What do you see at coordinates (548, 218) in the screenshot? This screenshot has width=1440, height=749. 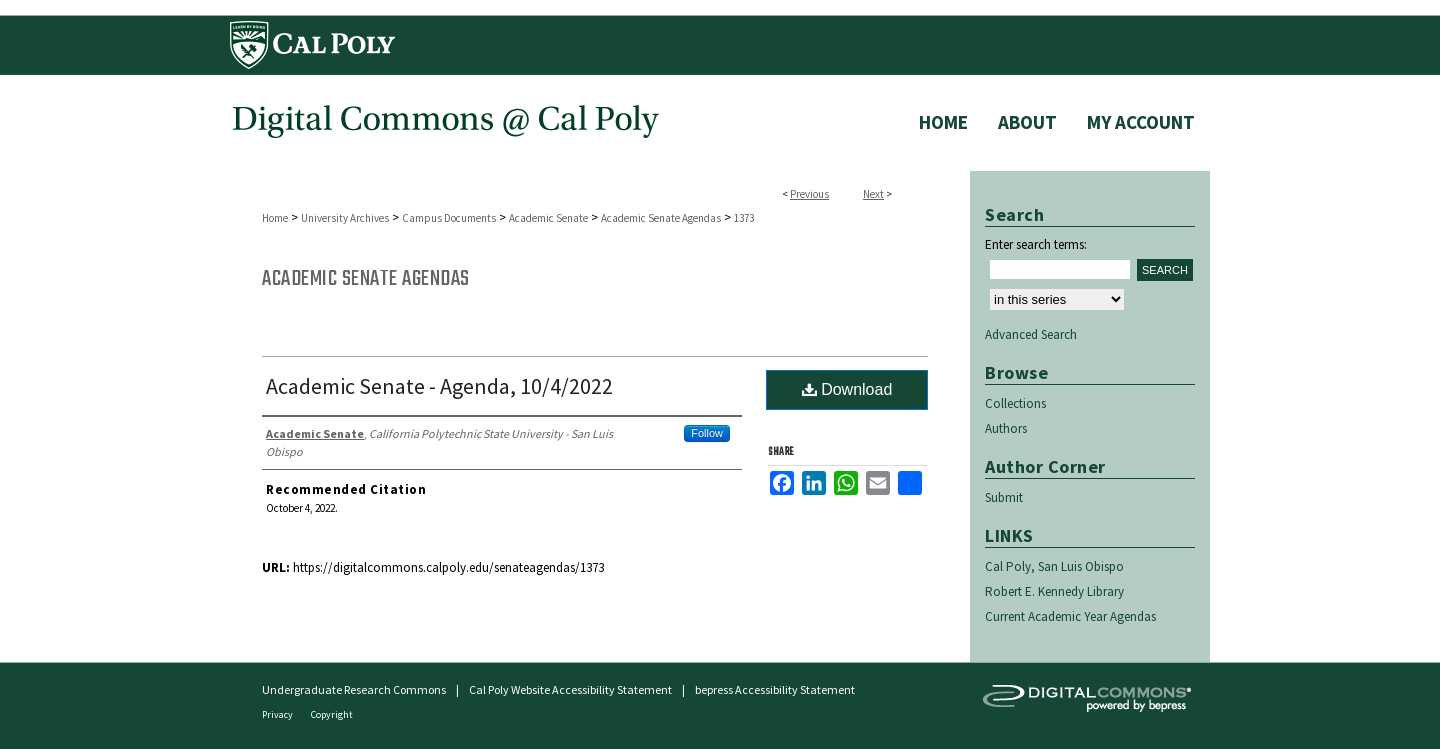 I see `Academic Senate` at bounding box center [548, 218].